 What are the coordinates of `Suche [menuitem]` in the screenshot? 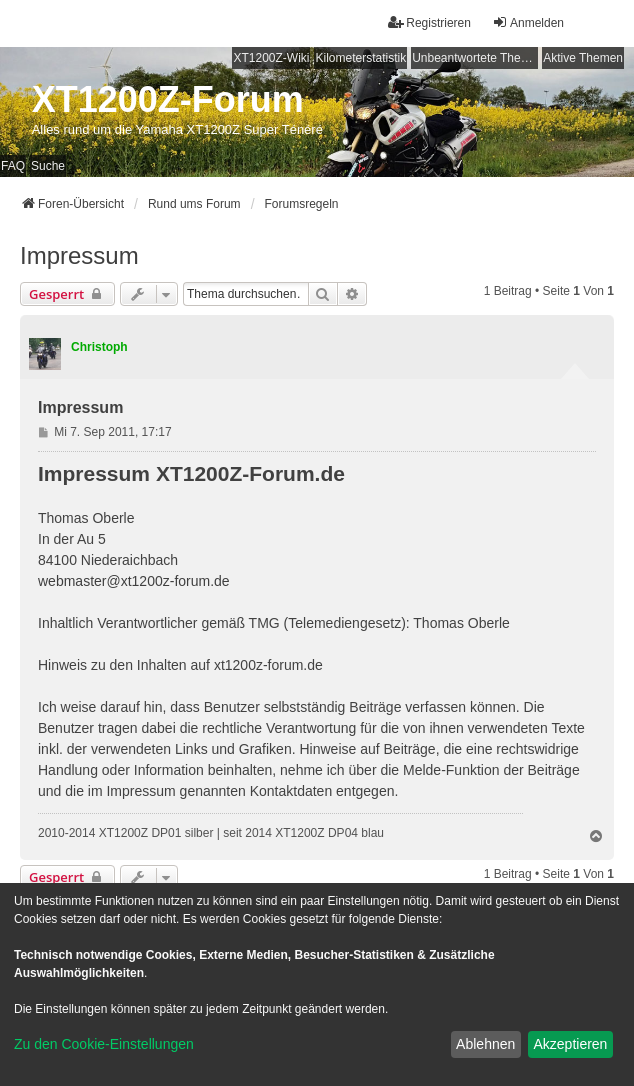 It's located at (48, 166).